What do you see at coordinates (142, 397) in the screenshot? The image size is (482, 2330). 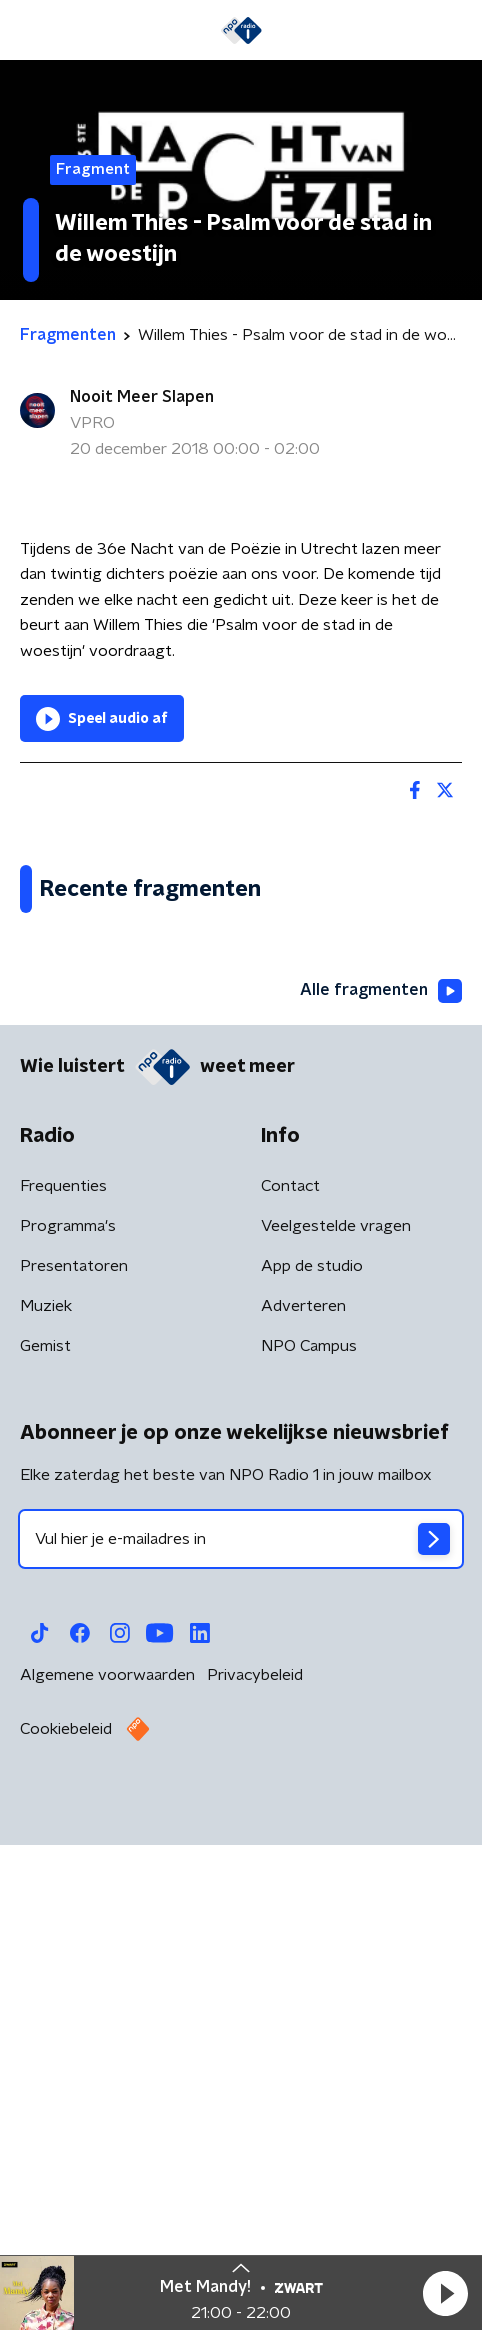 I see `Nooit Meer Slapen` at bounding box center [142, 397].